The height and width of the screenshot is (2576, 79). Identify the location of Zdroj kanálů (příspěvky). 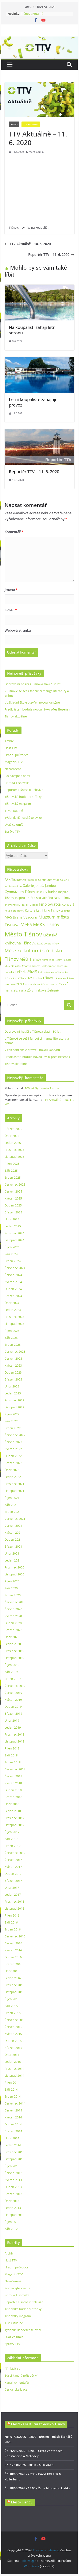
(21, 2375).